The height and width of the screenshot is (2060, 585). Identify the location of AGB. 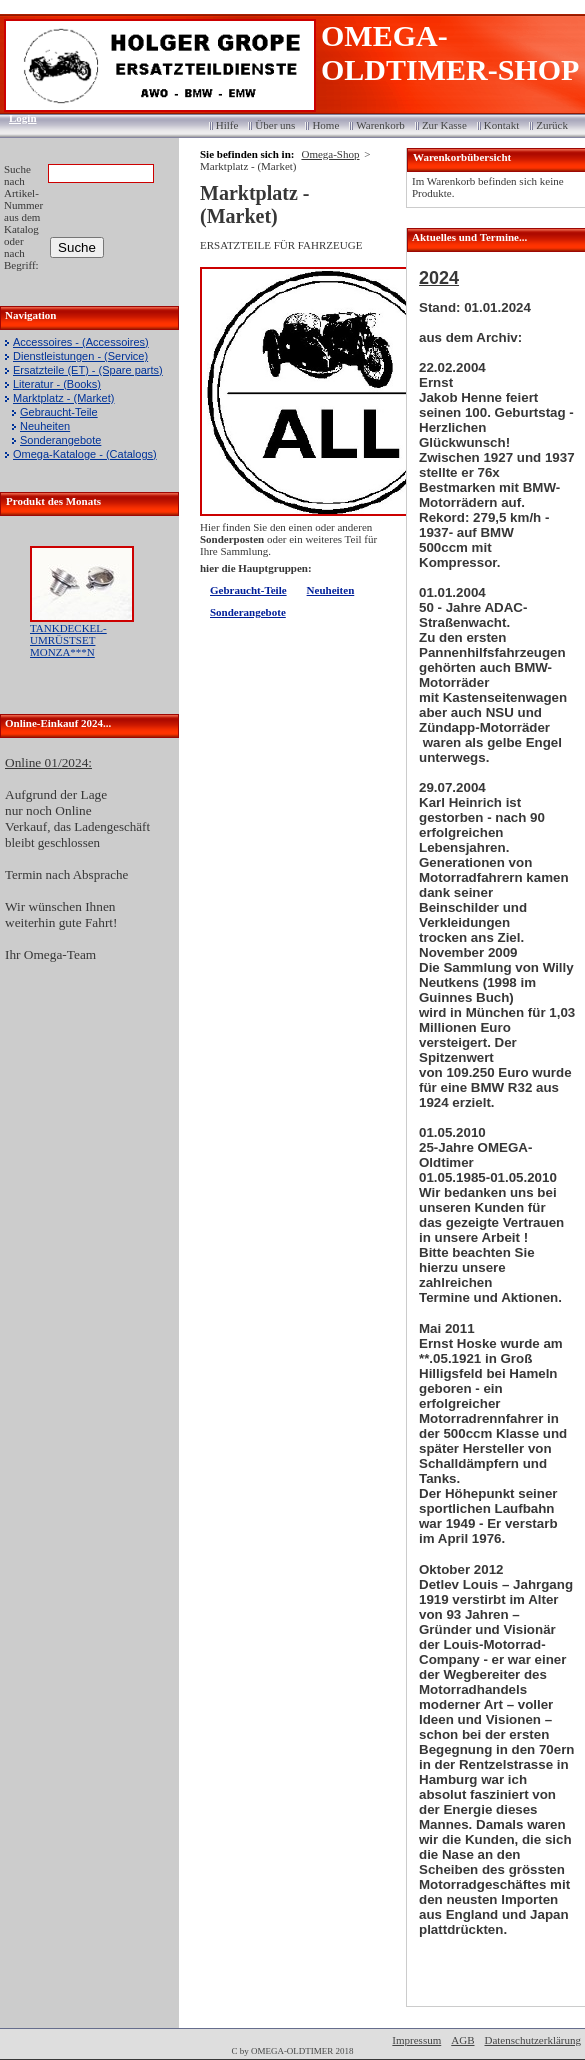
(462, 2040).